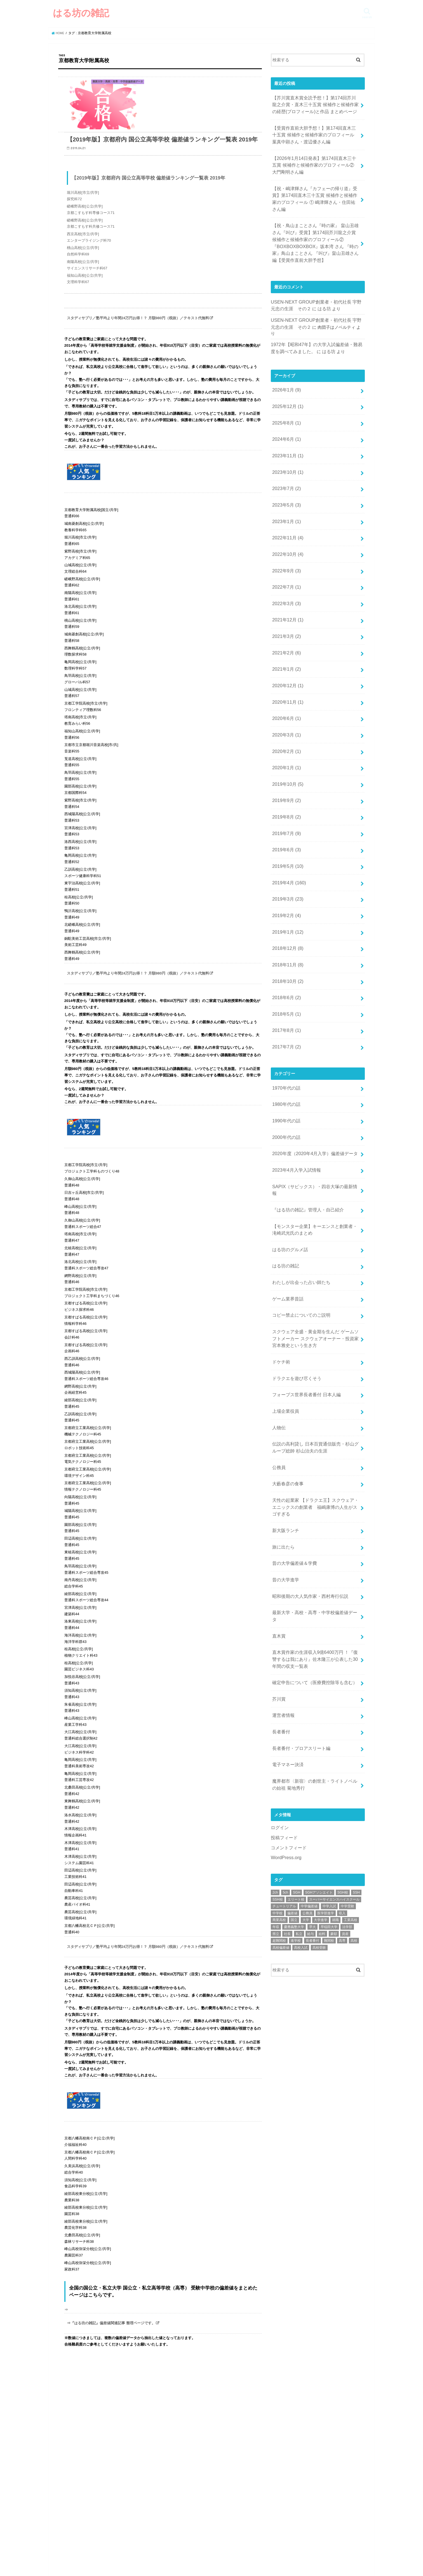  Describe the element at coordinates (285, 606) in the screenshot. I see `2021年1月 (2)` at that location.